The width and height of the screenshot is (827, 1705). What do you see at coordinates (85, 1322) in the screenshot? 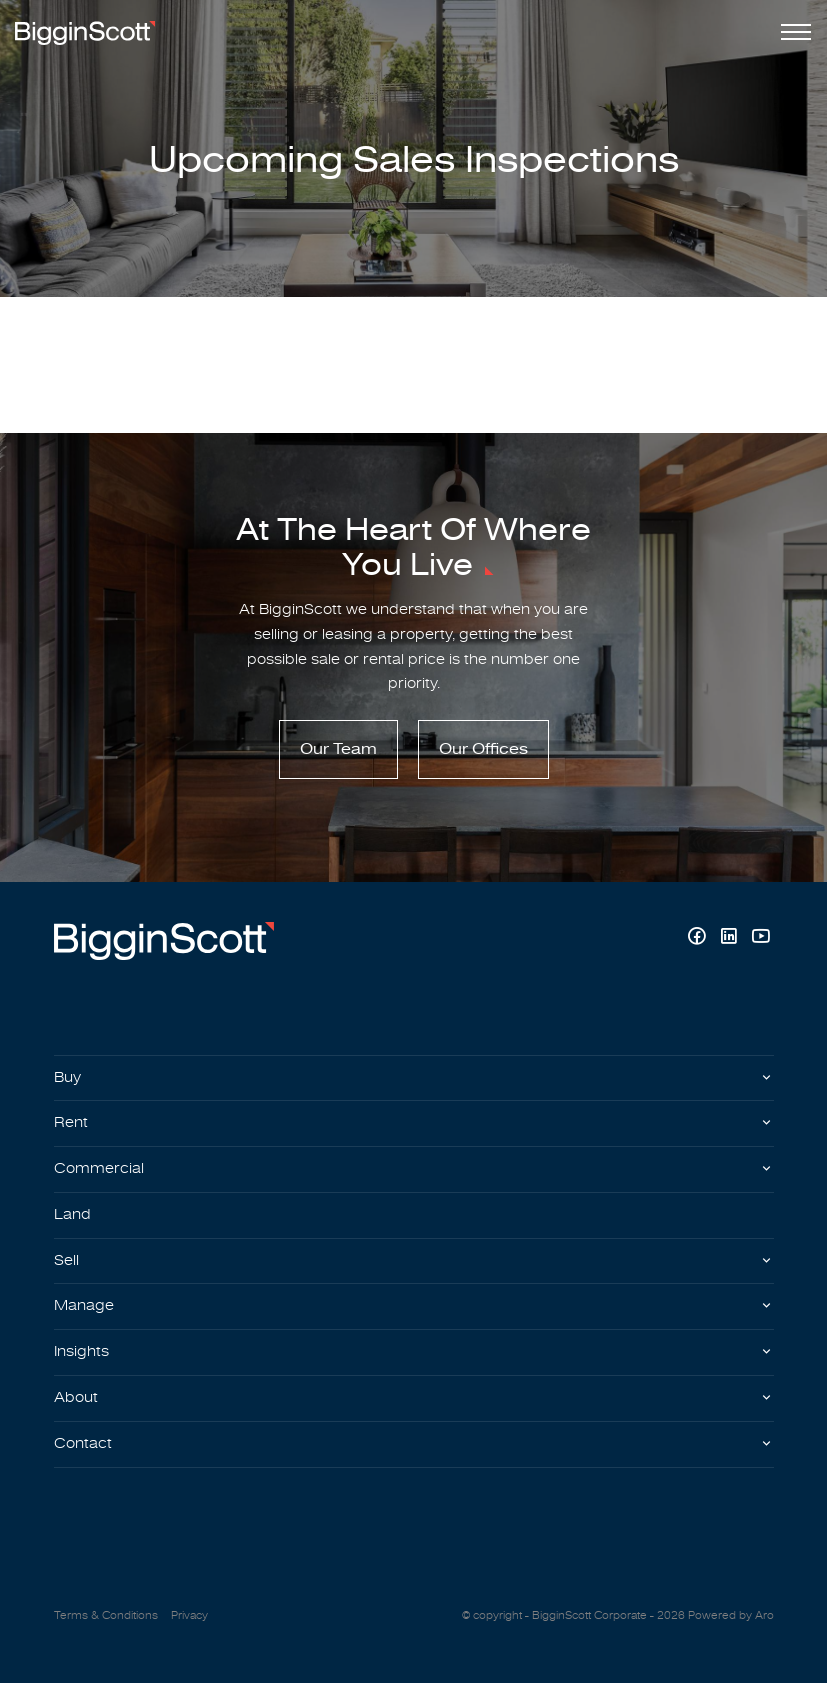
I see `Manage` at bounding box center [85, 1322].